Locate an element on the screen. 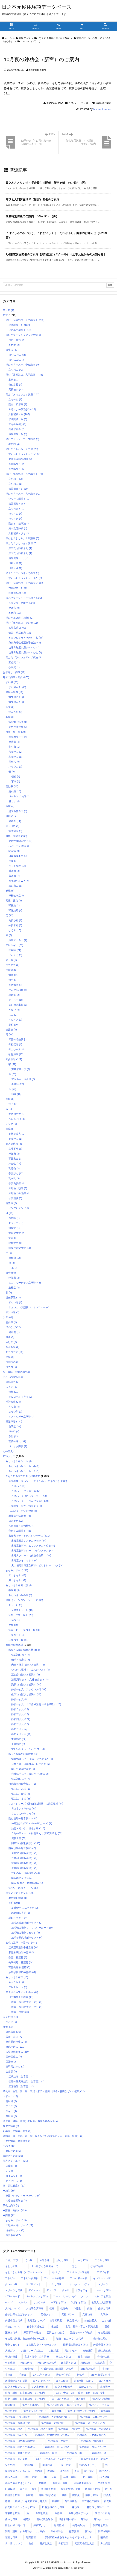 The width and height of the screenshot is (117, 2576). Thought is free is located at coordinates (76, 2568).